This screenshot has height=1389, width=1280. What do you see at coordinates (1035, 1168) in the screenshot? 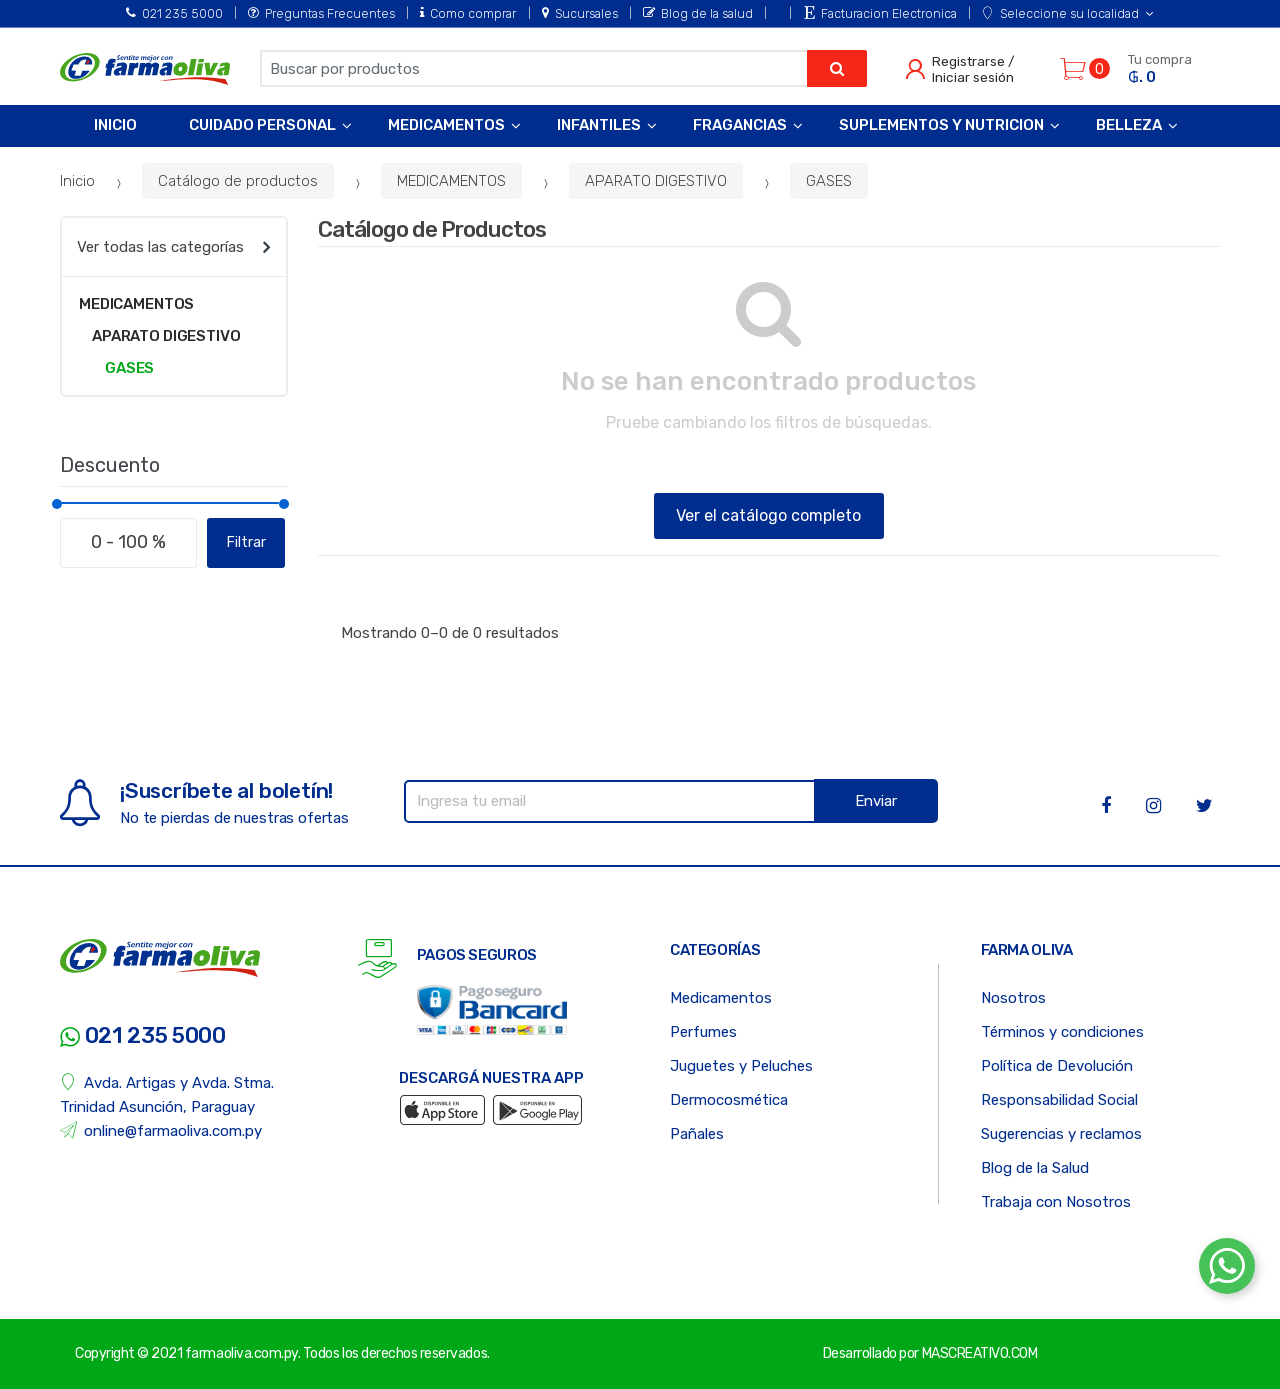
I see `Blog de la Salud` at bounding box center [1035, 1168].